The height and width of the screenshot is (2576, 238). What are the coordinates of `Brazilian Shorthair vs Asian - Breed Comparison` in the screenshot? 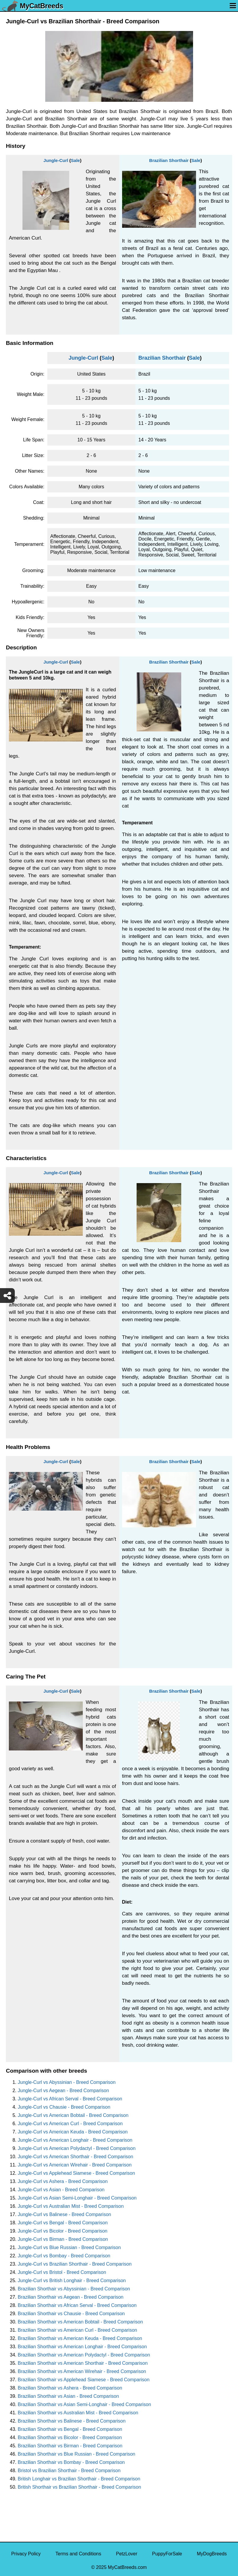 It's located at (68, 2396).